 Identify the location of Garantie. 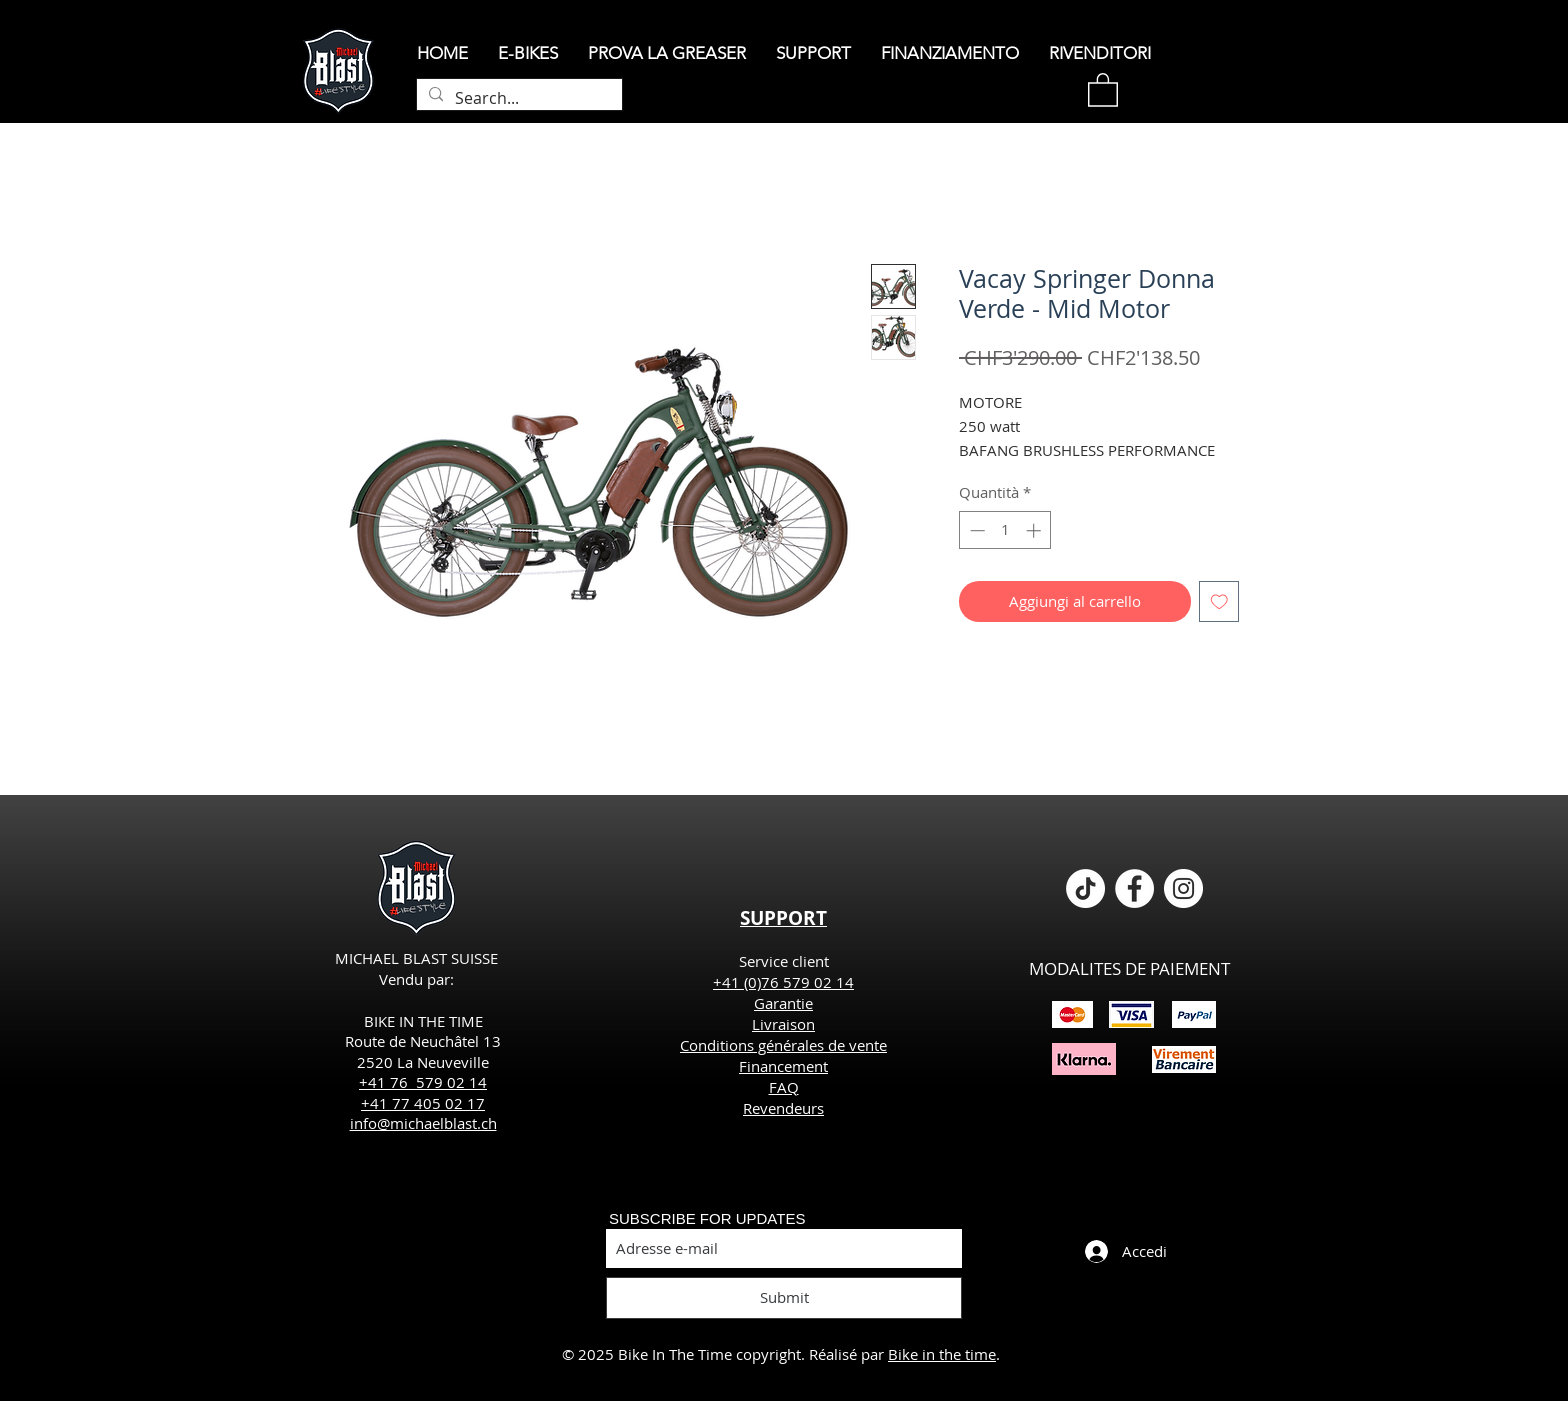
(783, 1003).